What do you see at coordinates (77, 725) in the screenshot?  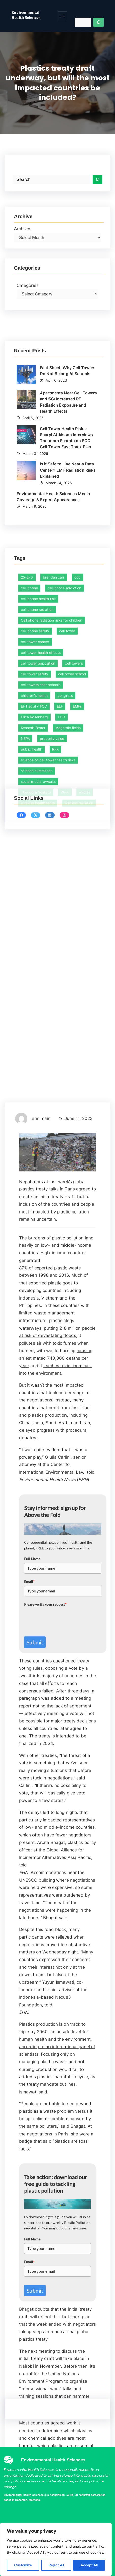 I see `cdc [cdc (1 item)]` at bounding box center [77, 725].